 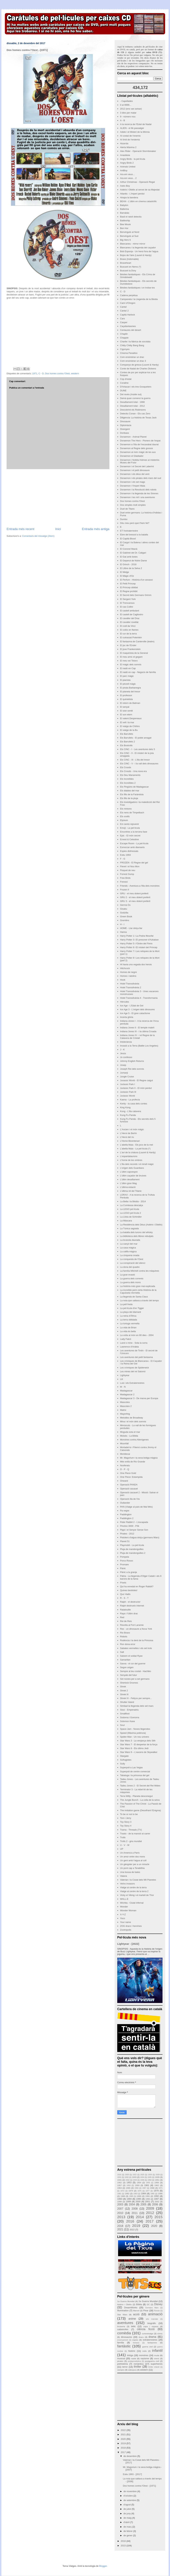 I want to click on El Perfum - Història d'un assassí, so click(x=136, y=579).